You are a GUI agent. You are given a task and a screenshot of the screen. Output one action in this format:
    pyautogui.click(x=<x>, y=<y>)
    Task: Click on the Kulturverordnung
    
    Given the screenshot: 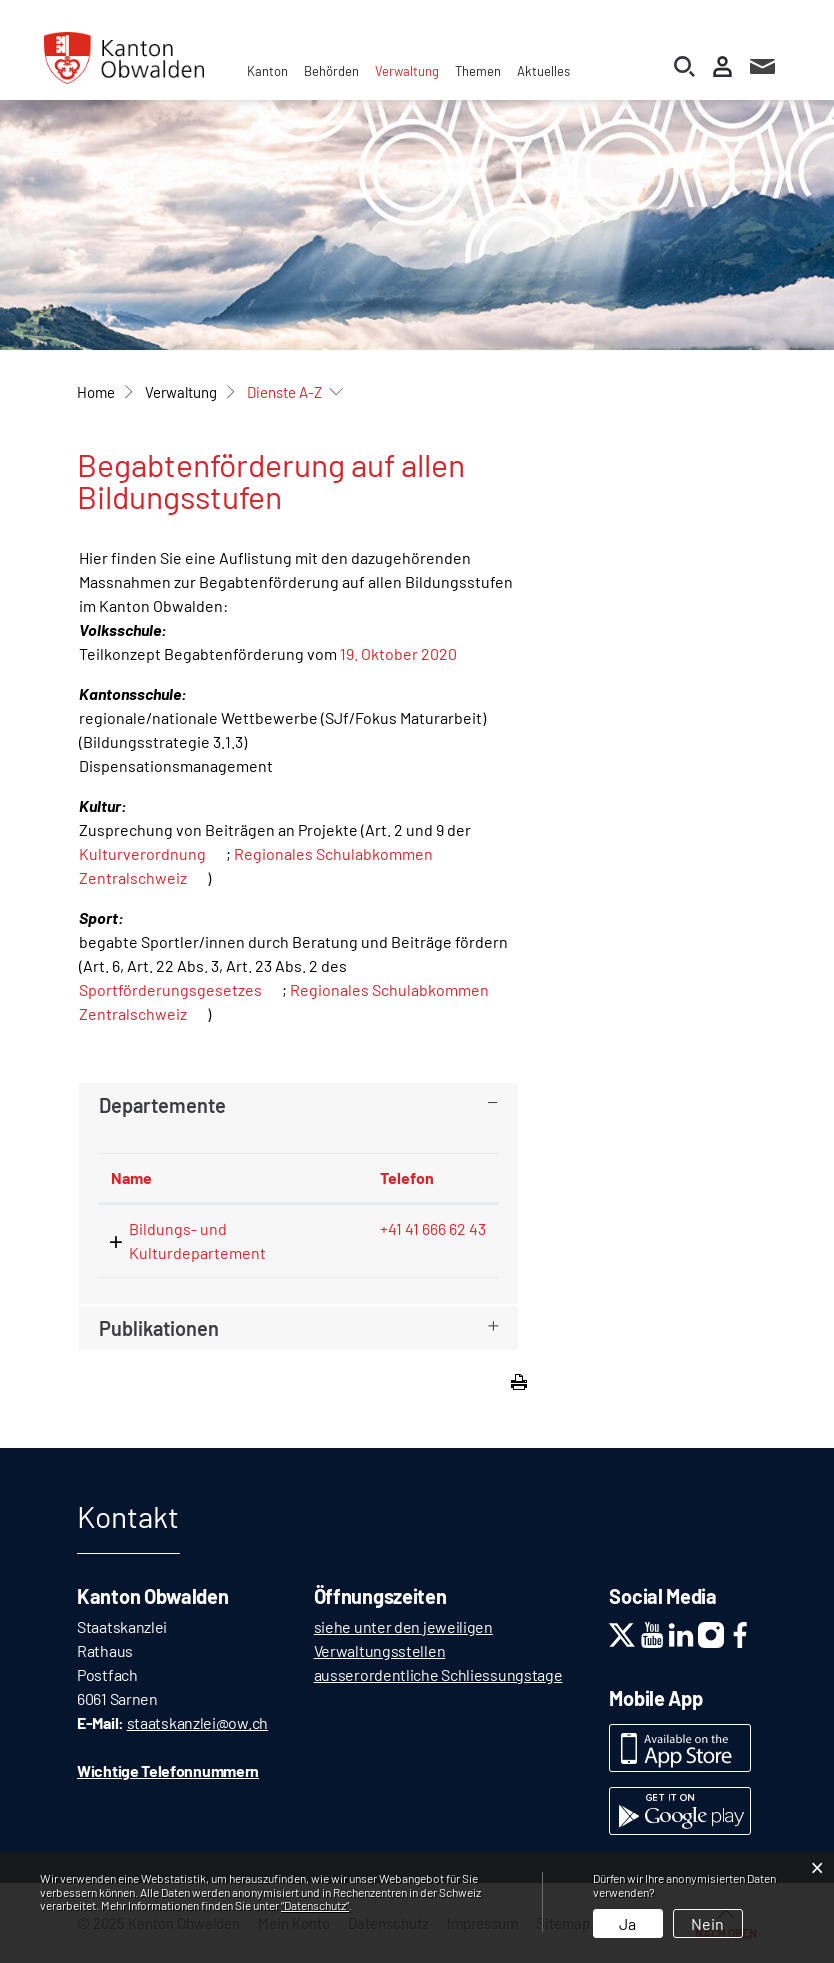 What is the action you would take?
    pyautogui.click(x=142, y=853)
    